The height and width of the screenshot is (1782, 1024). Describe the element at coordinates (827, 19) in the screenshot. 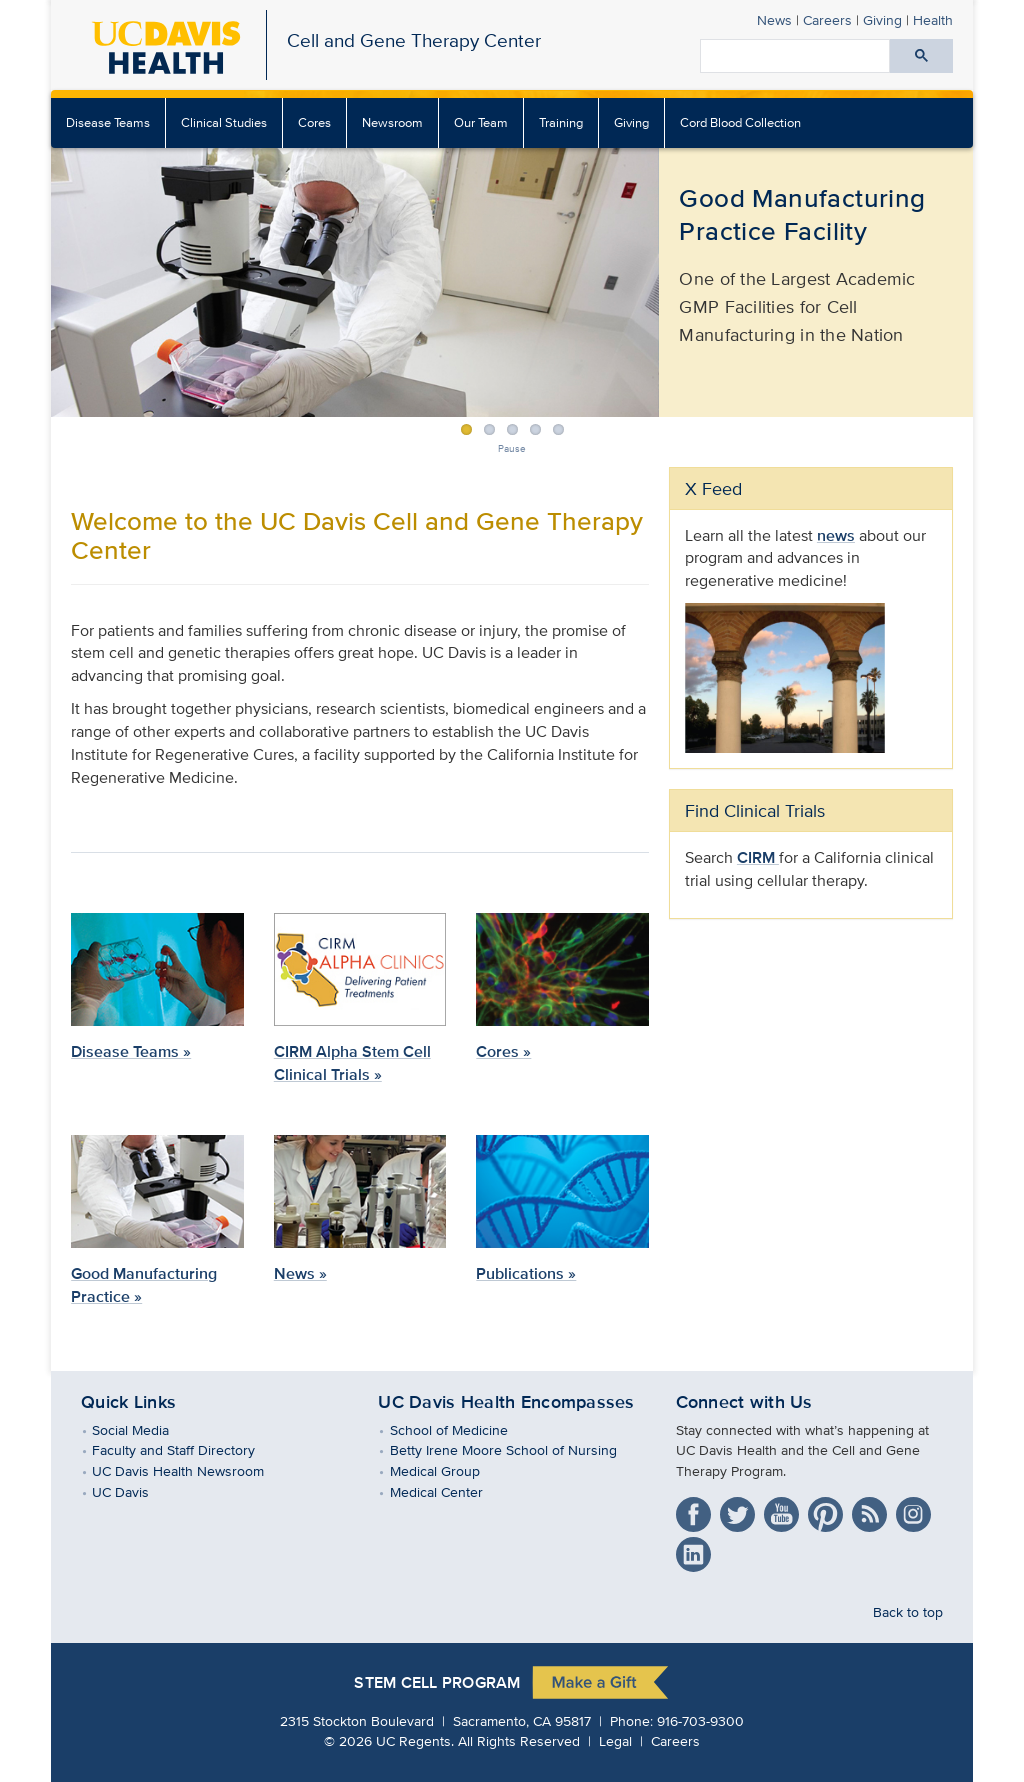

I see `Careers` at that location.